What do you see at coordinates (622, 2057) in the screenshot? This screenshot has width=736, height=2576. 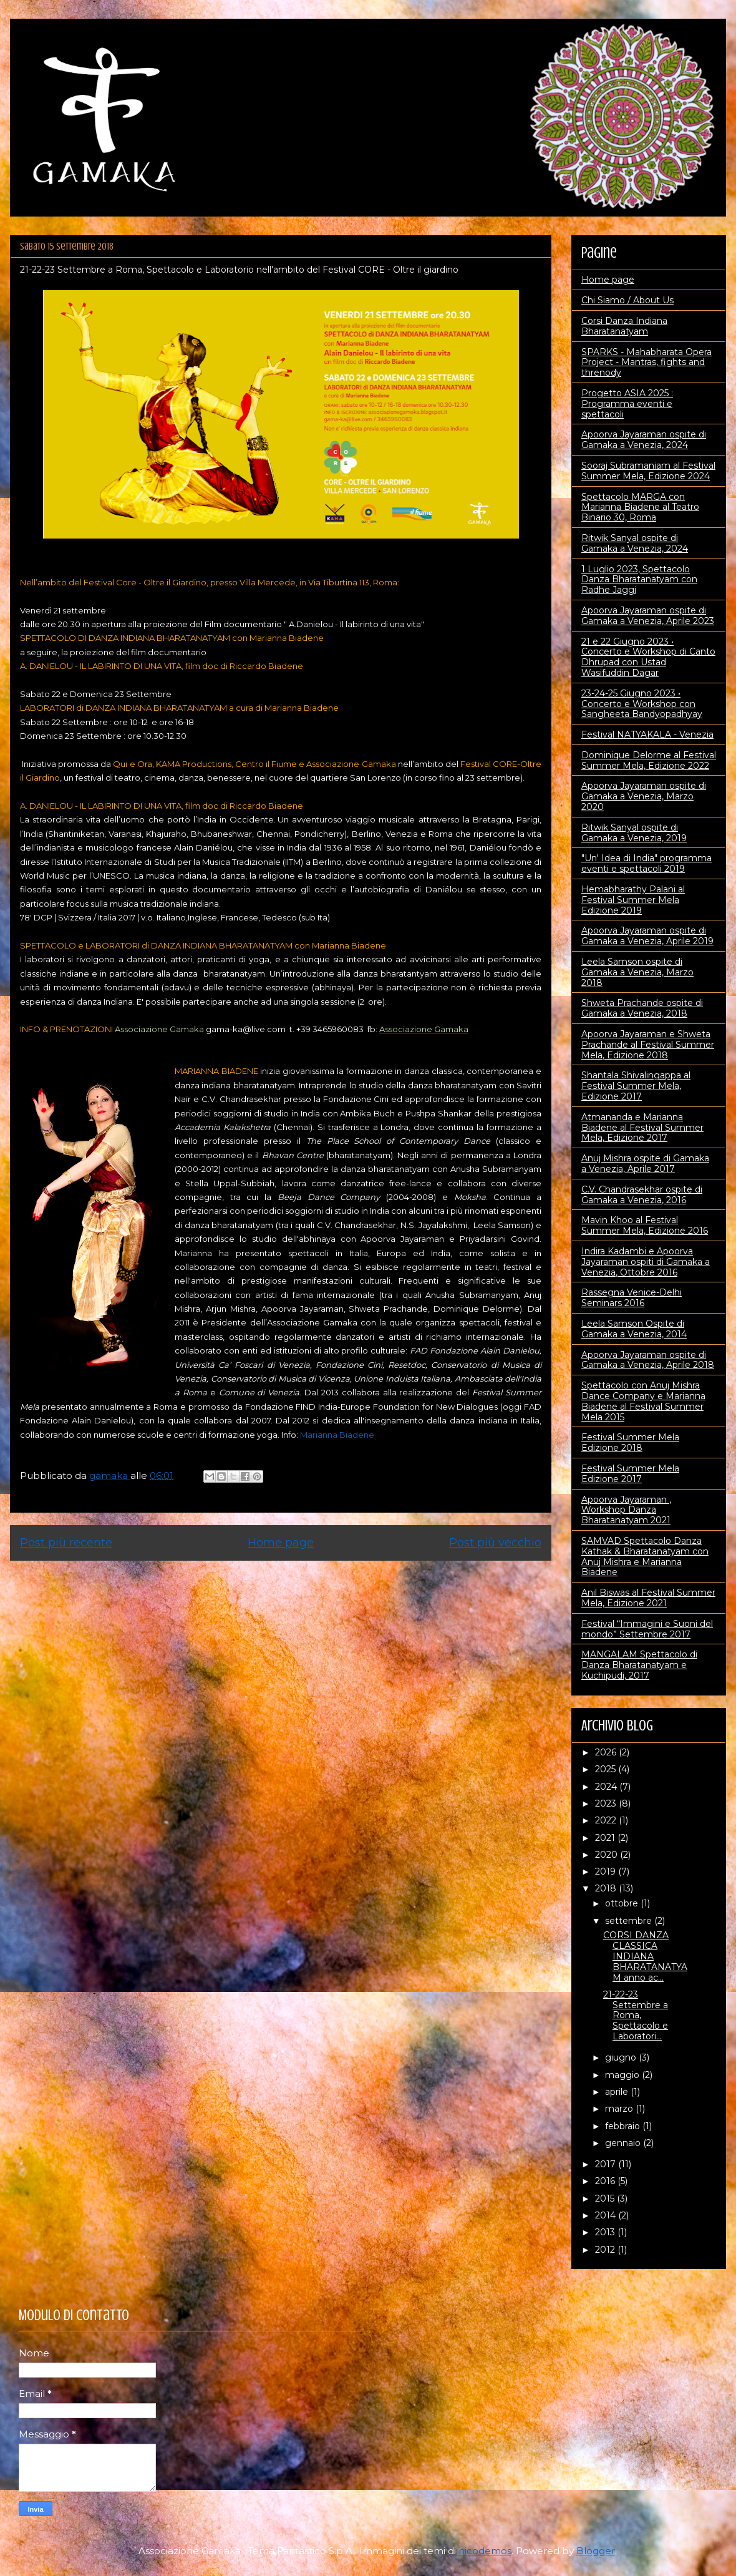 I see `giugno` at bounding box center [622, 2057].